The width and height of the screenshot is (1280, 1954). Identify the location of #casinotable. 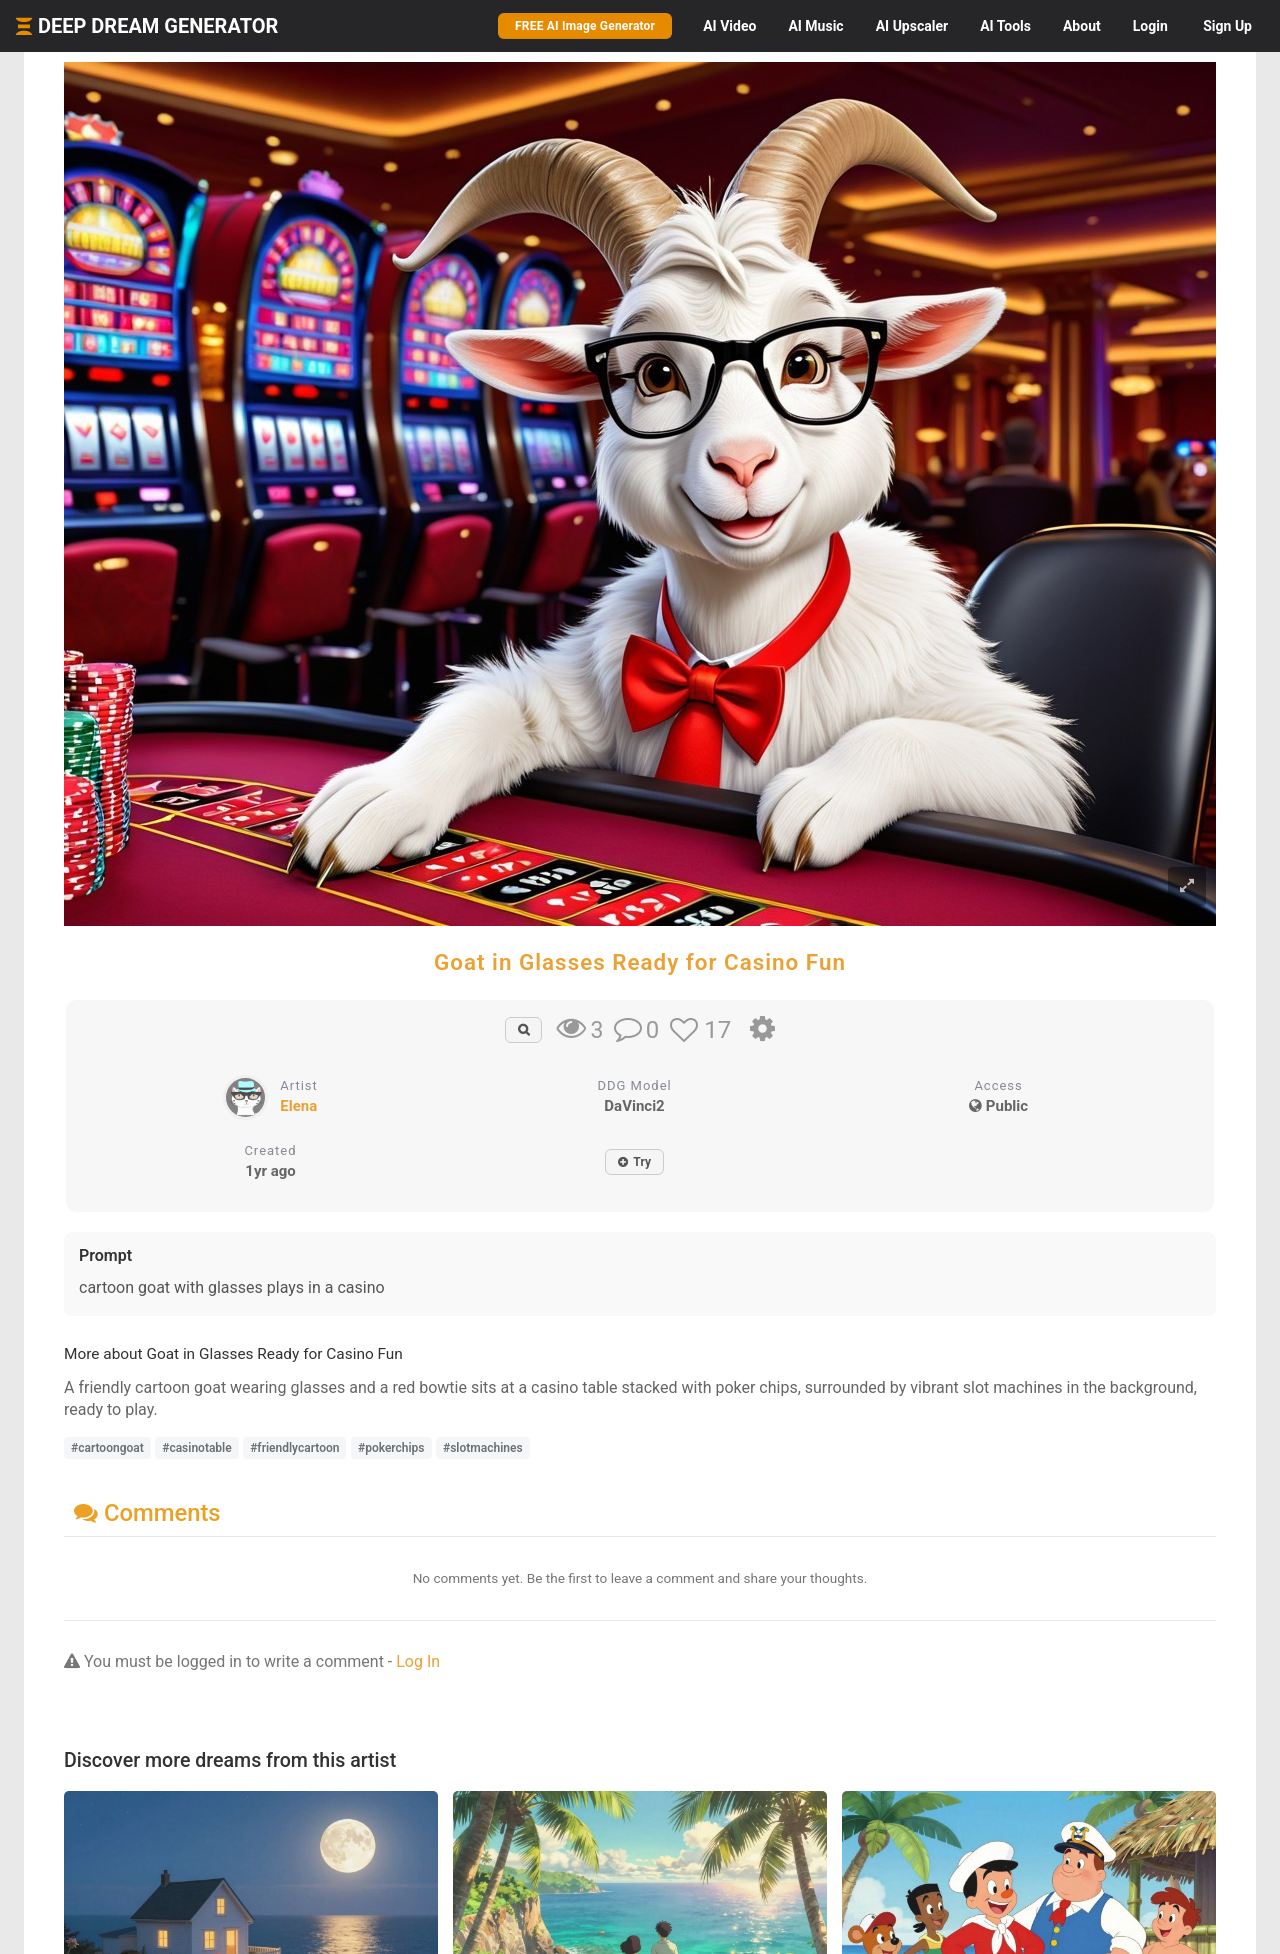
(196, 1448).